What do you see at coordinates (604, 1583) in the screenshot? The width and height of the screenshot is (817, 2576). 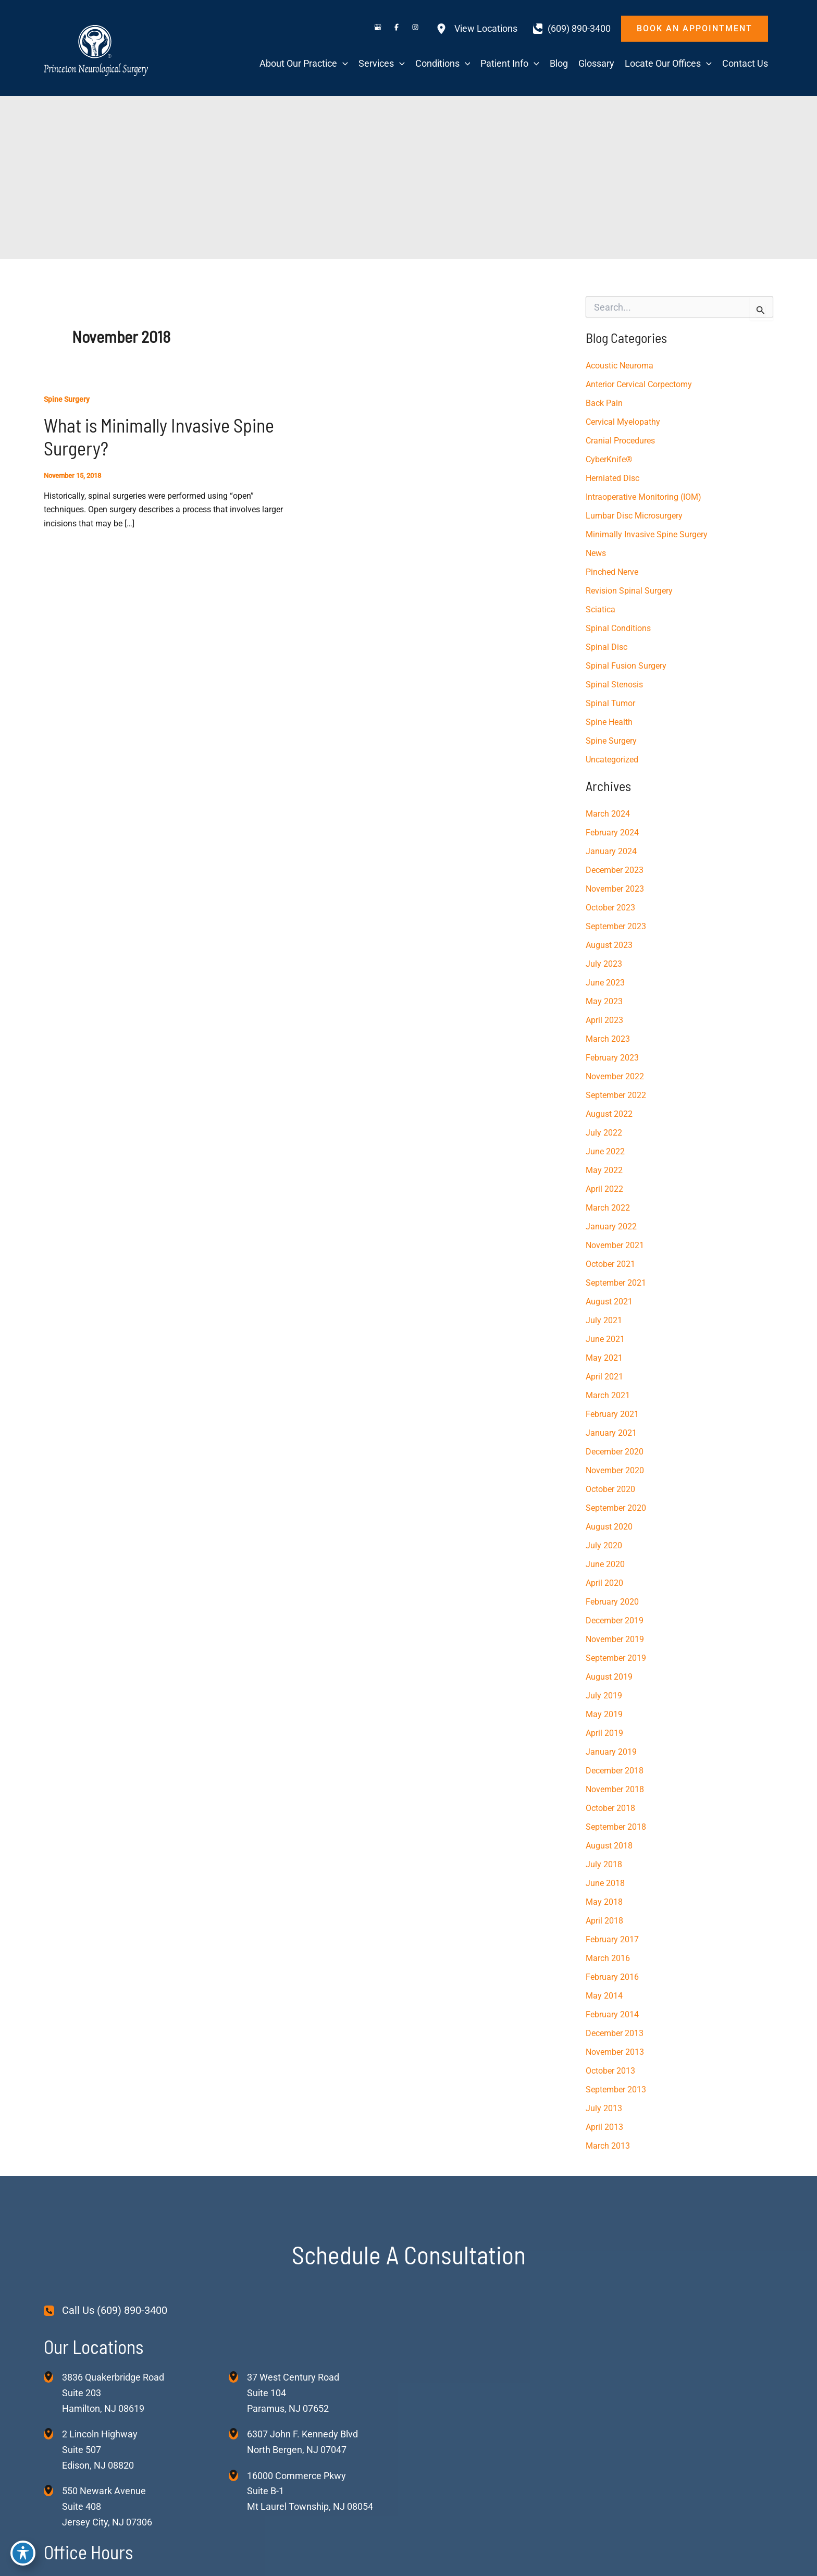 I see `April 2020` at bounding box center [604, 1583].